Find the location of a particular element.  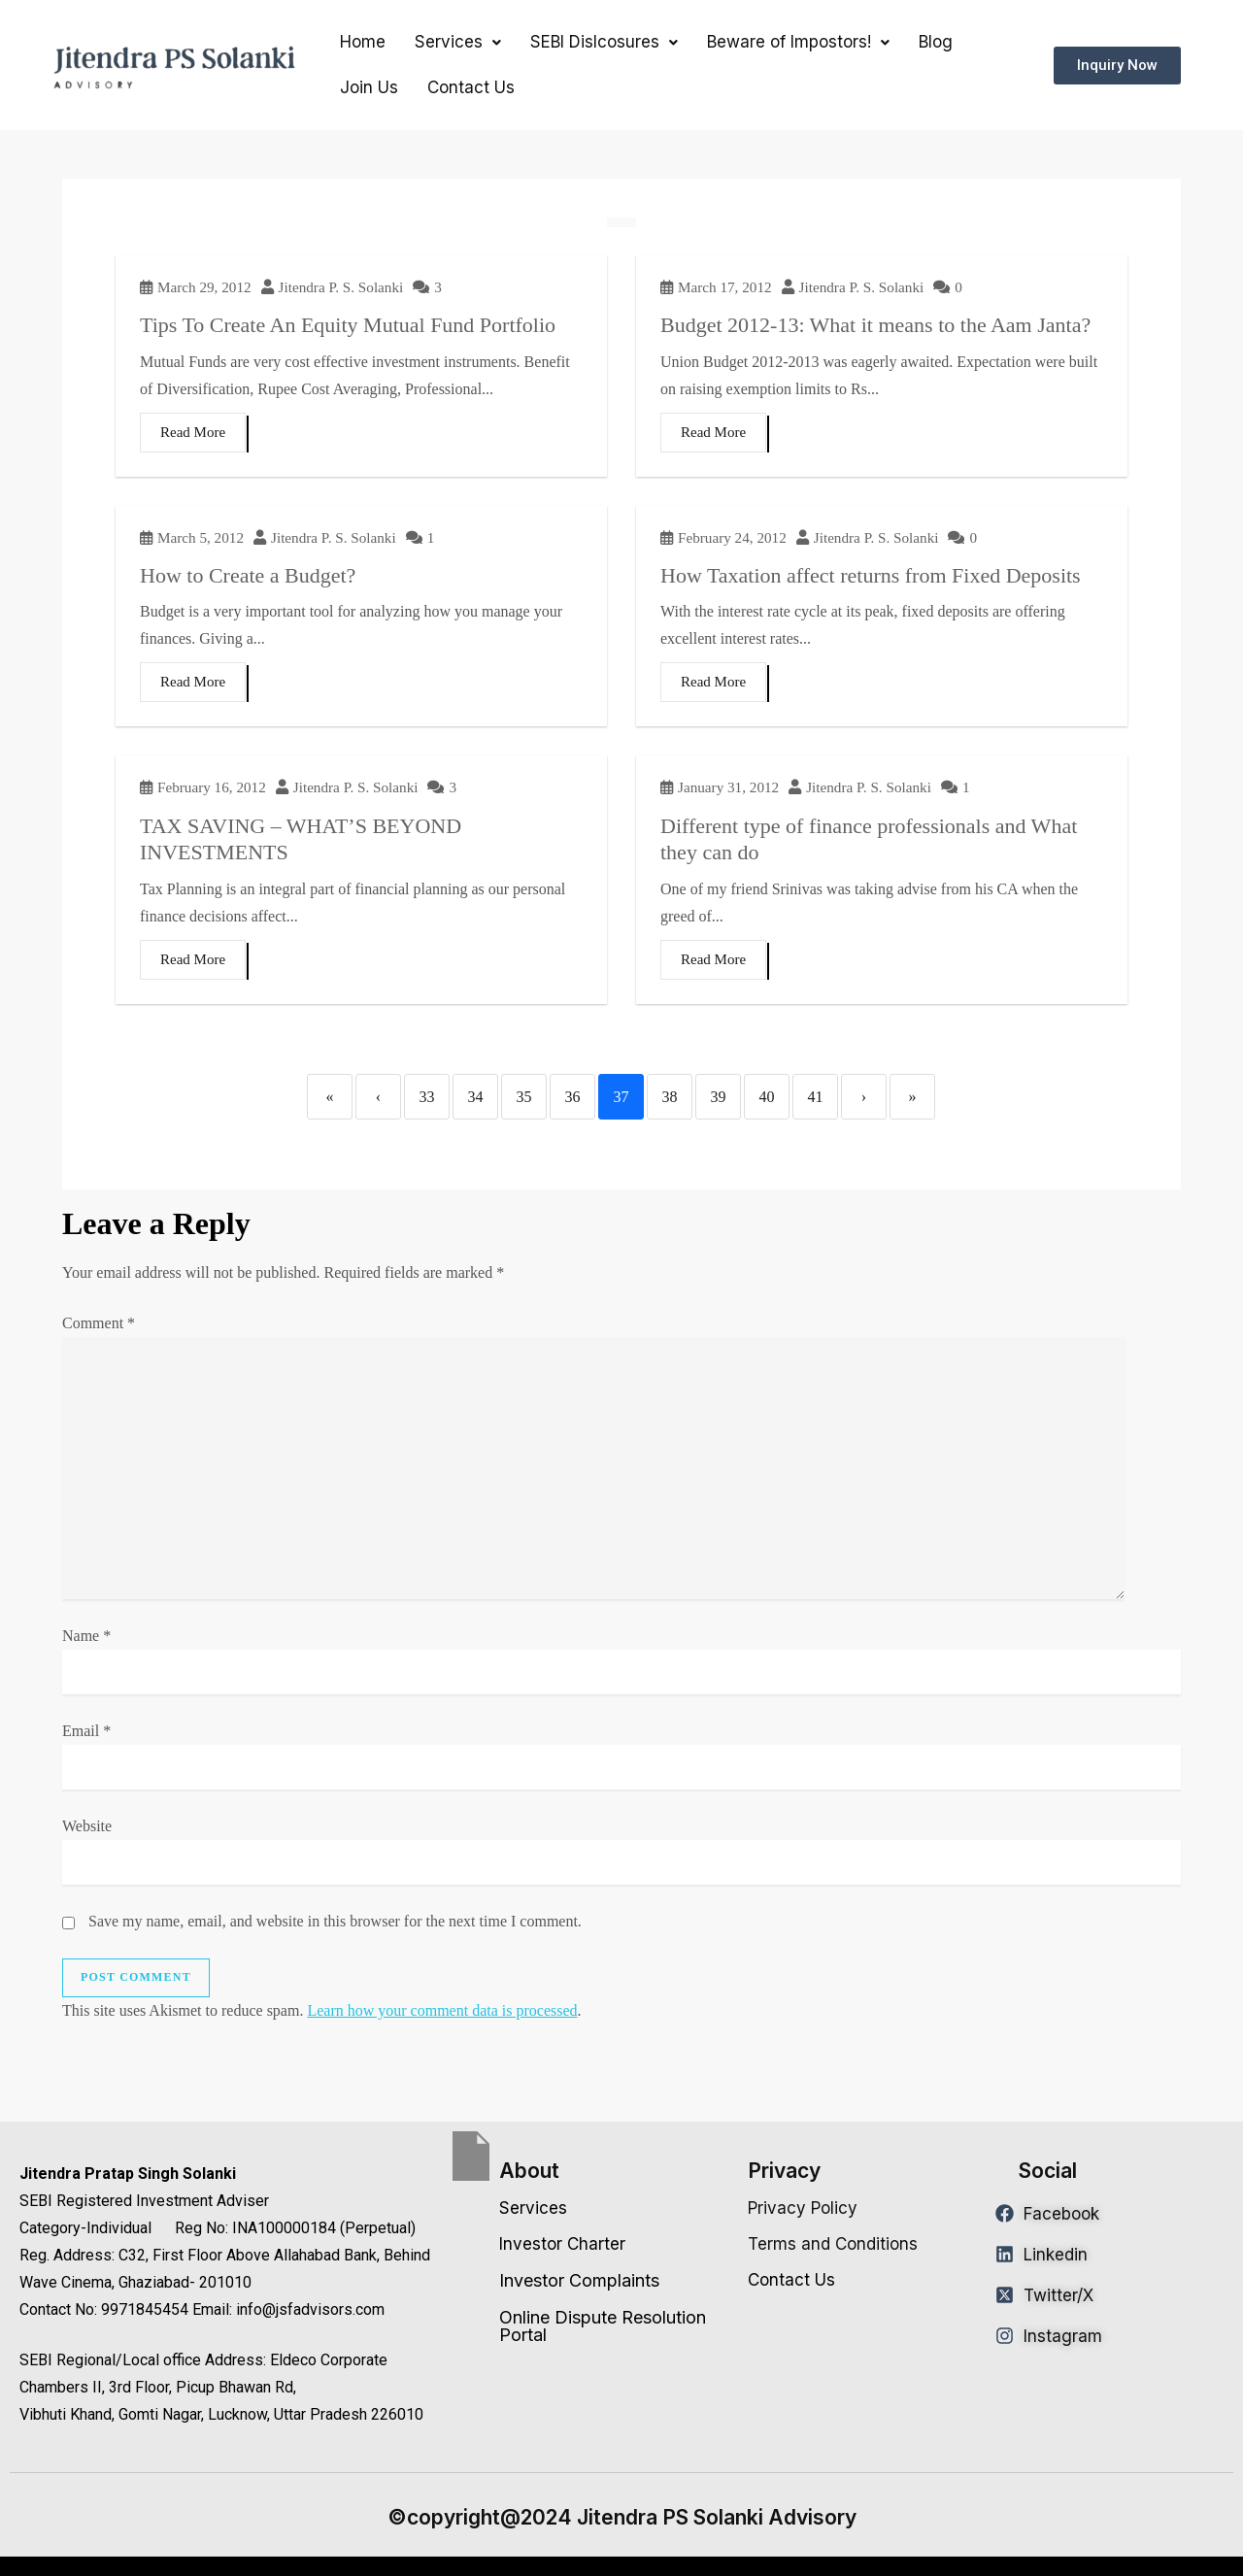

Blog is located at coordinates (936, 41).